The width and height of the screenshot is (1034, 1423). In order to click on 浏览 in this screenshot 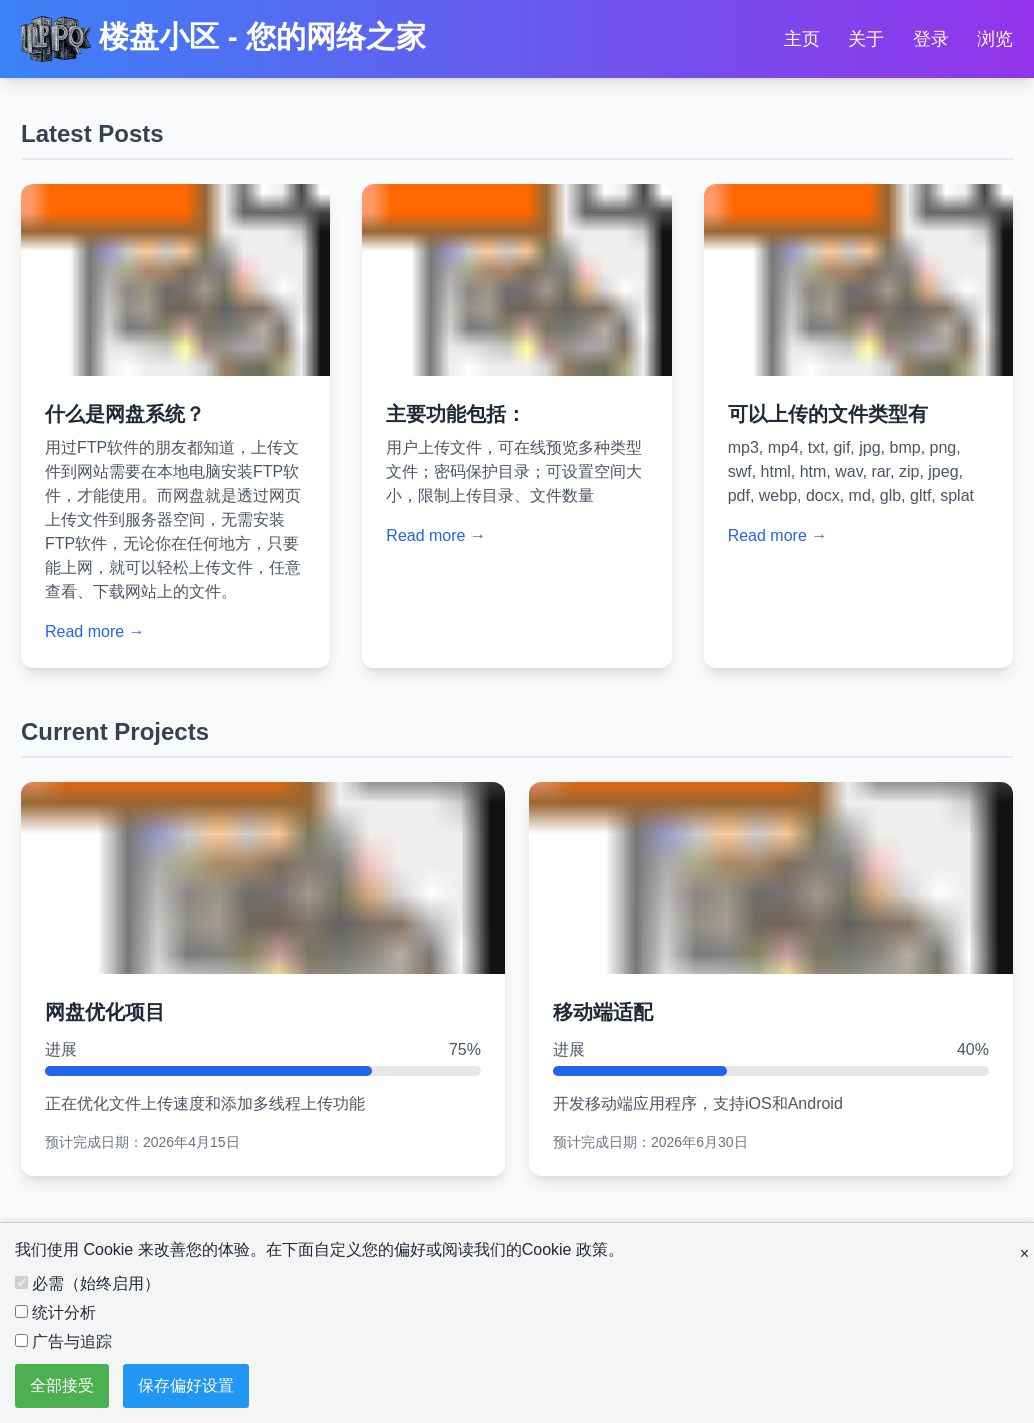, I will do `click(995, 39)`.